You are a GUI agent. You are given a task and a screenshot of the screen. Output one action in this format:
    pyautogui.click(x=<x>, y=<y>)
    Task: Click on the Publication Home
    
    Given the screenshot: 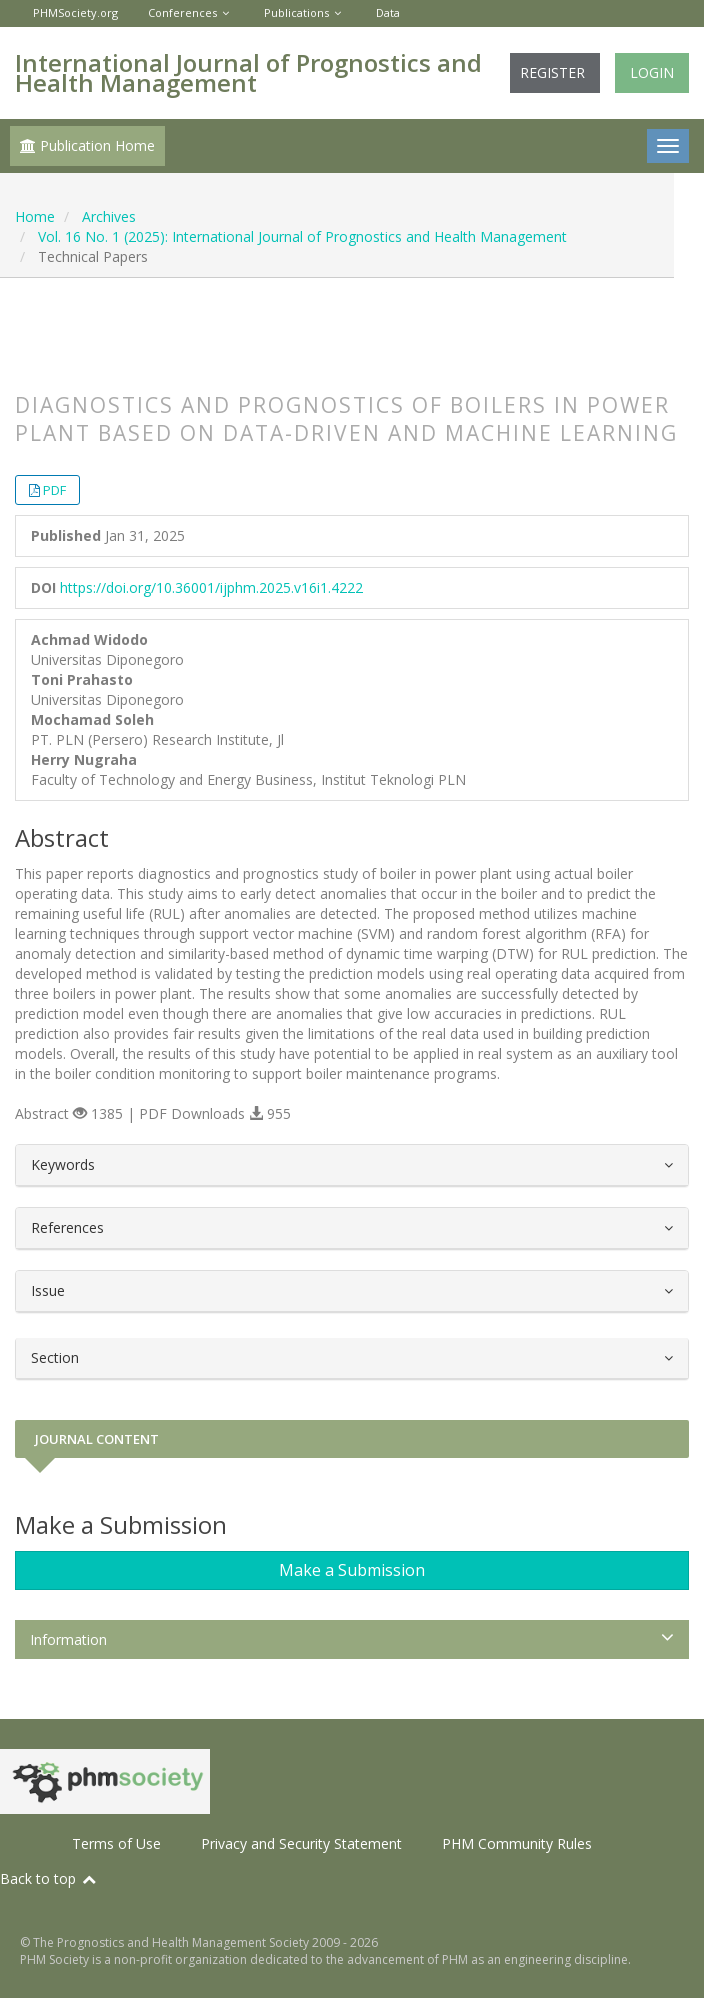 What is the action you would take?
    pyautogui.click(x=87, y=145)
    